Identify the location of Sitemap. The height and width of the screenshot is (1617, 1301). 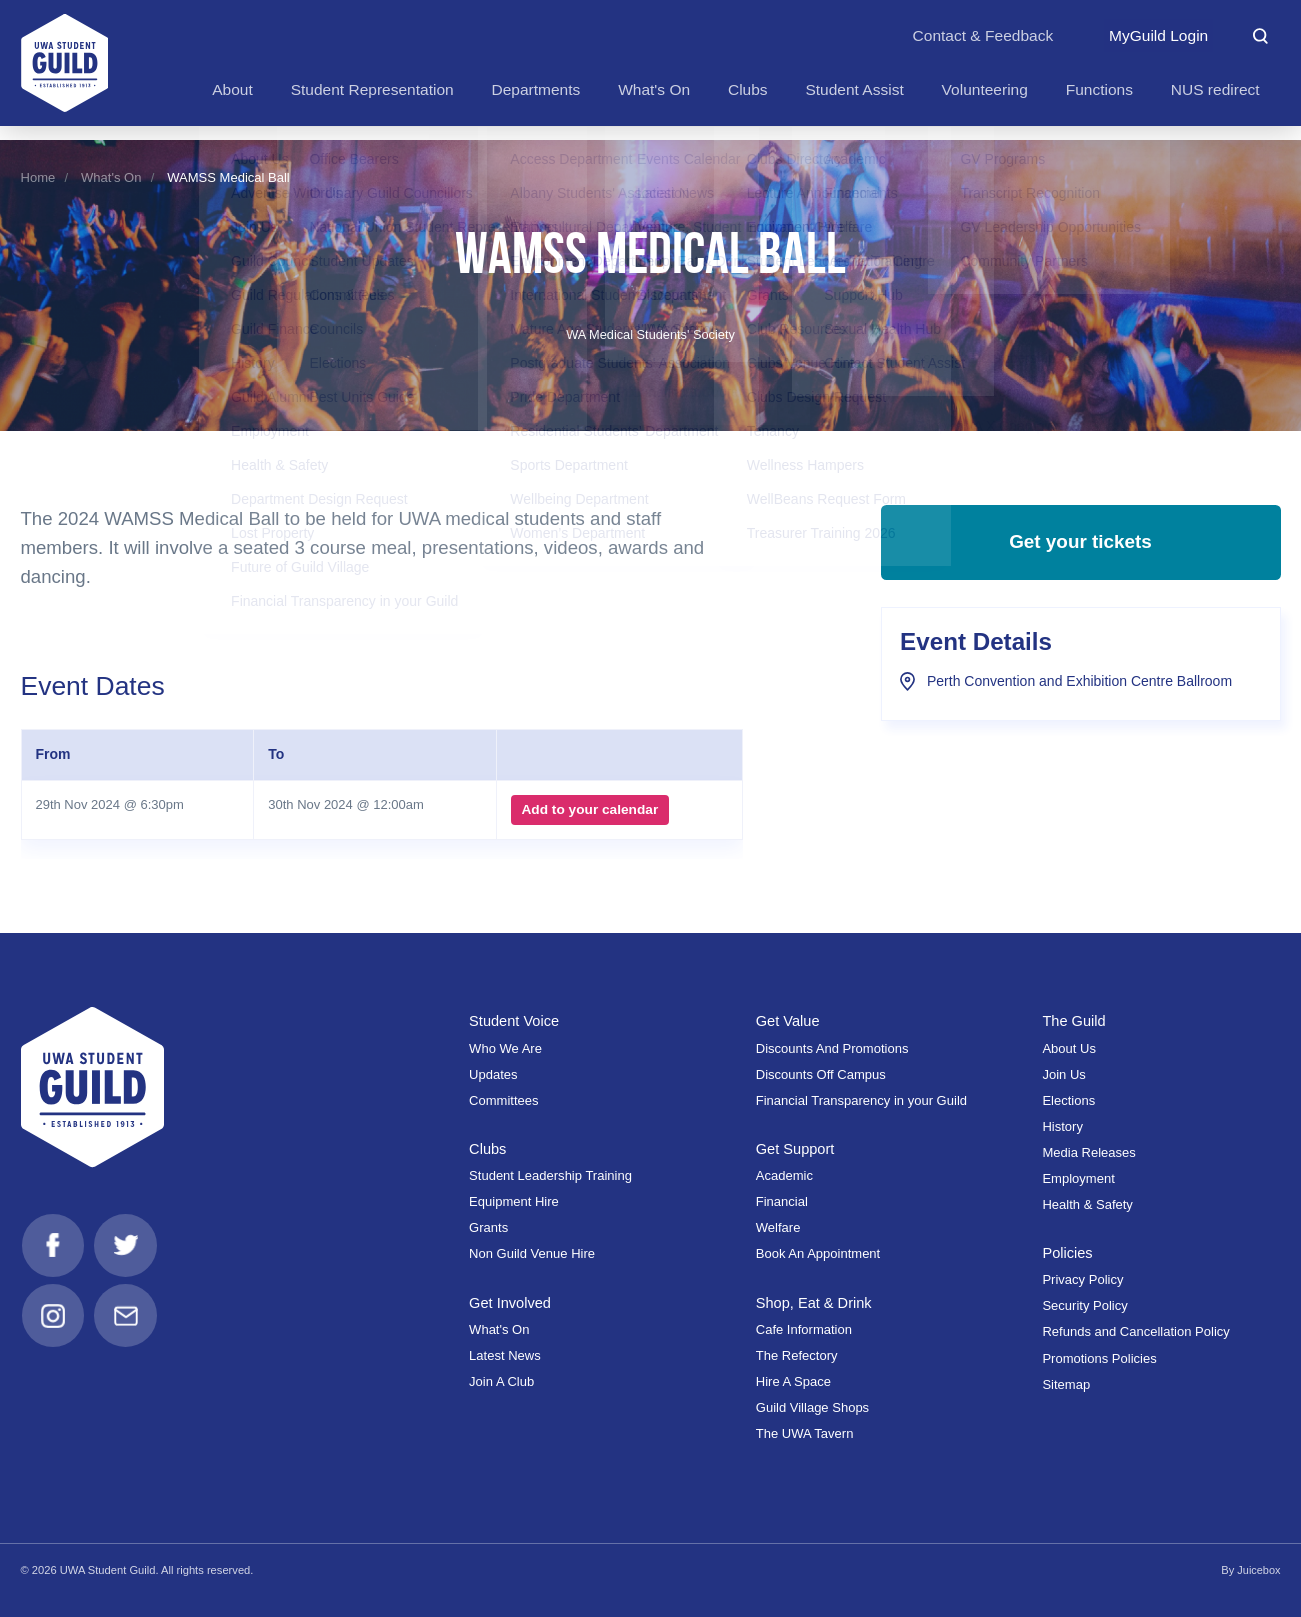
(1066, 1384).